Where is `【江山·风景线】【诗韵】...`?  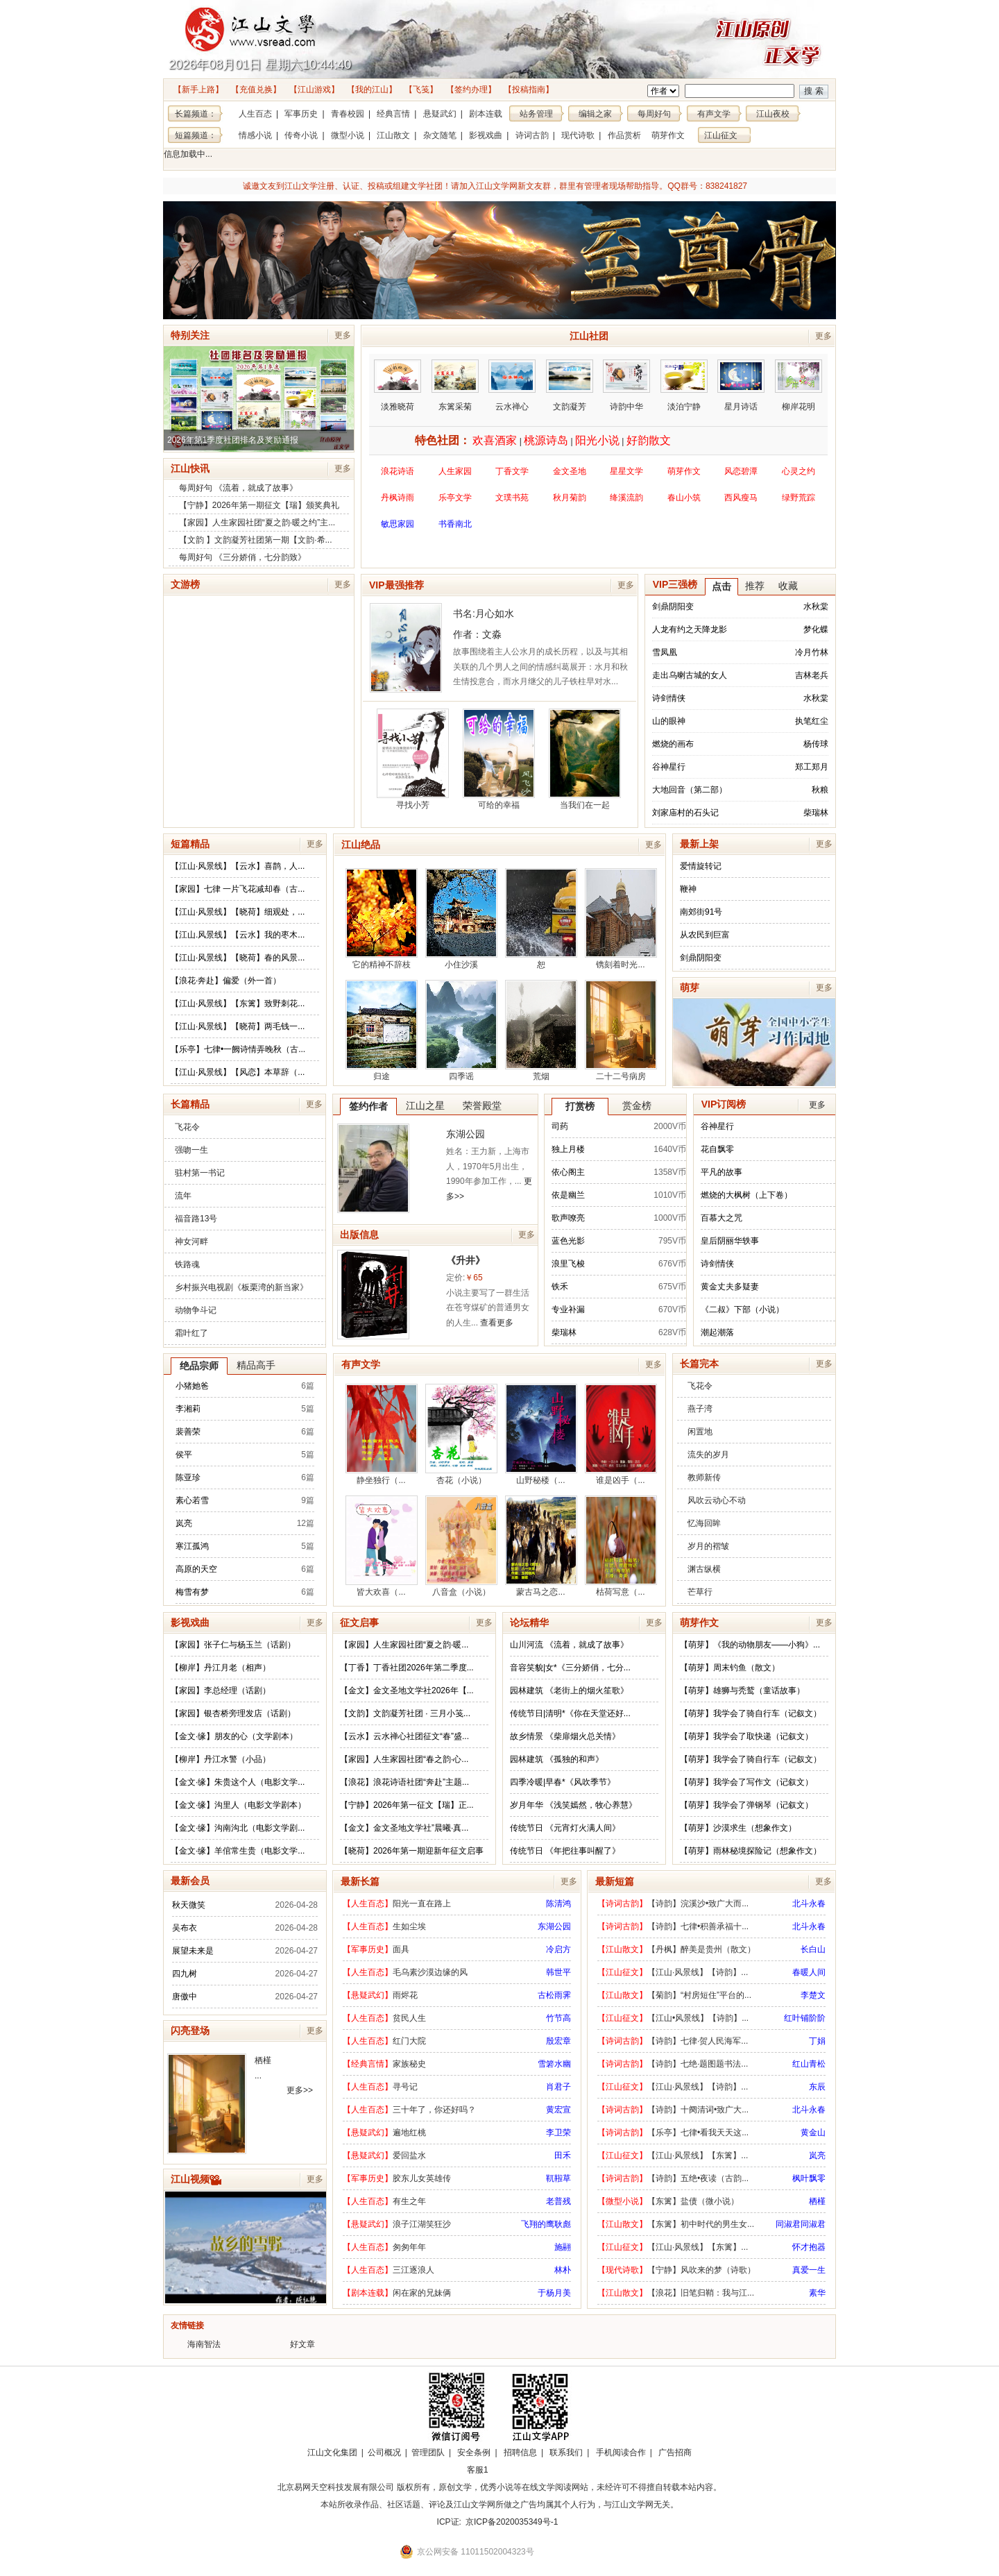
【江山·风景线】【诗韵】... is located at coordinates (697, 1972).